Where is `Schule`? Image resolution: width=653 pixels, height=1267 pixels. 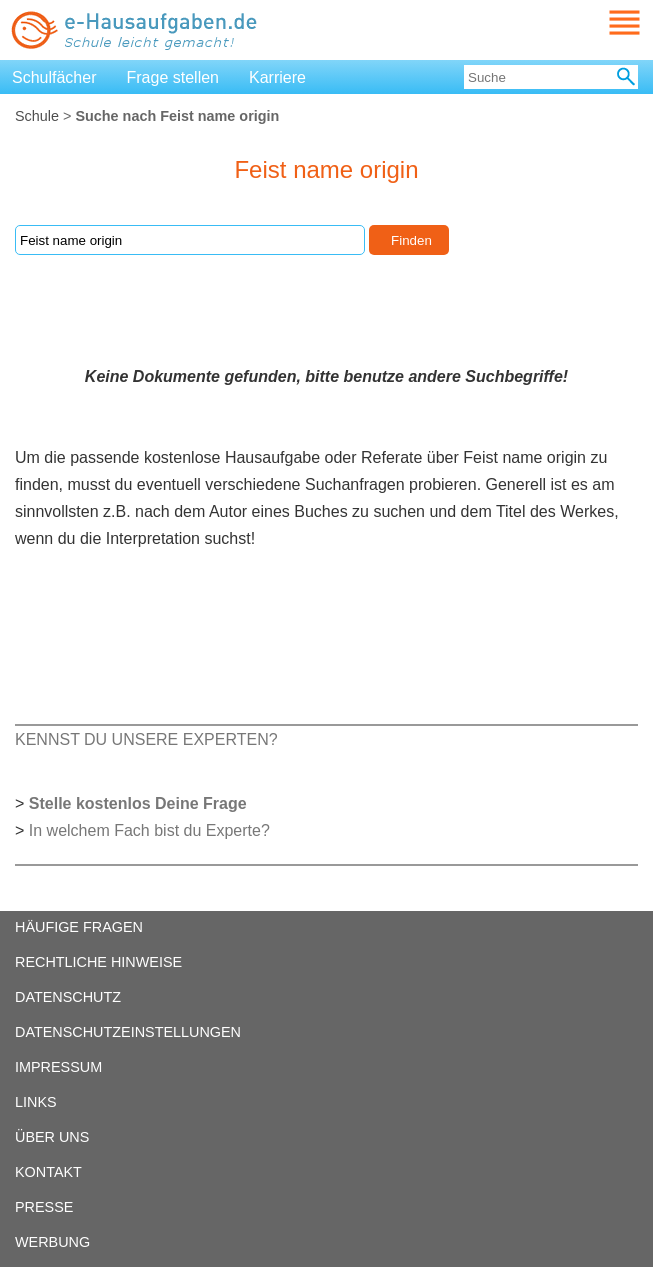
Schule is located at coordinates (37, 116).